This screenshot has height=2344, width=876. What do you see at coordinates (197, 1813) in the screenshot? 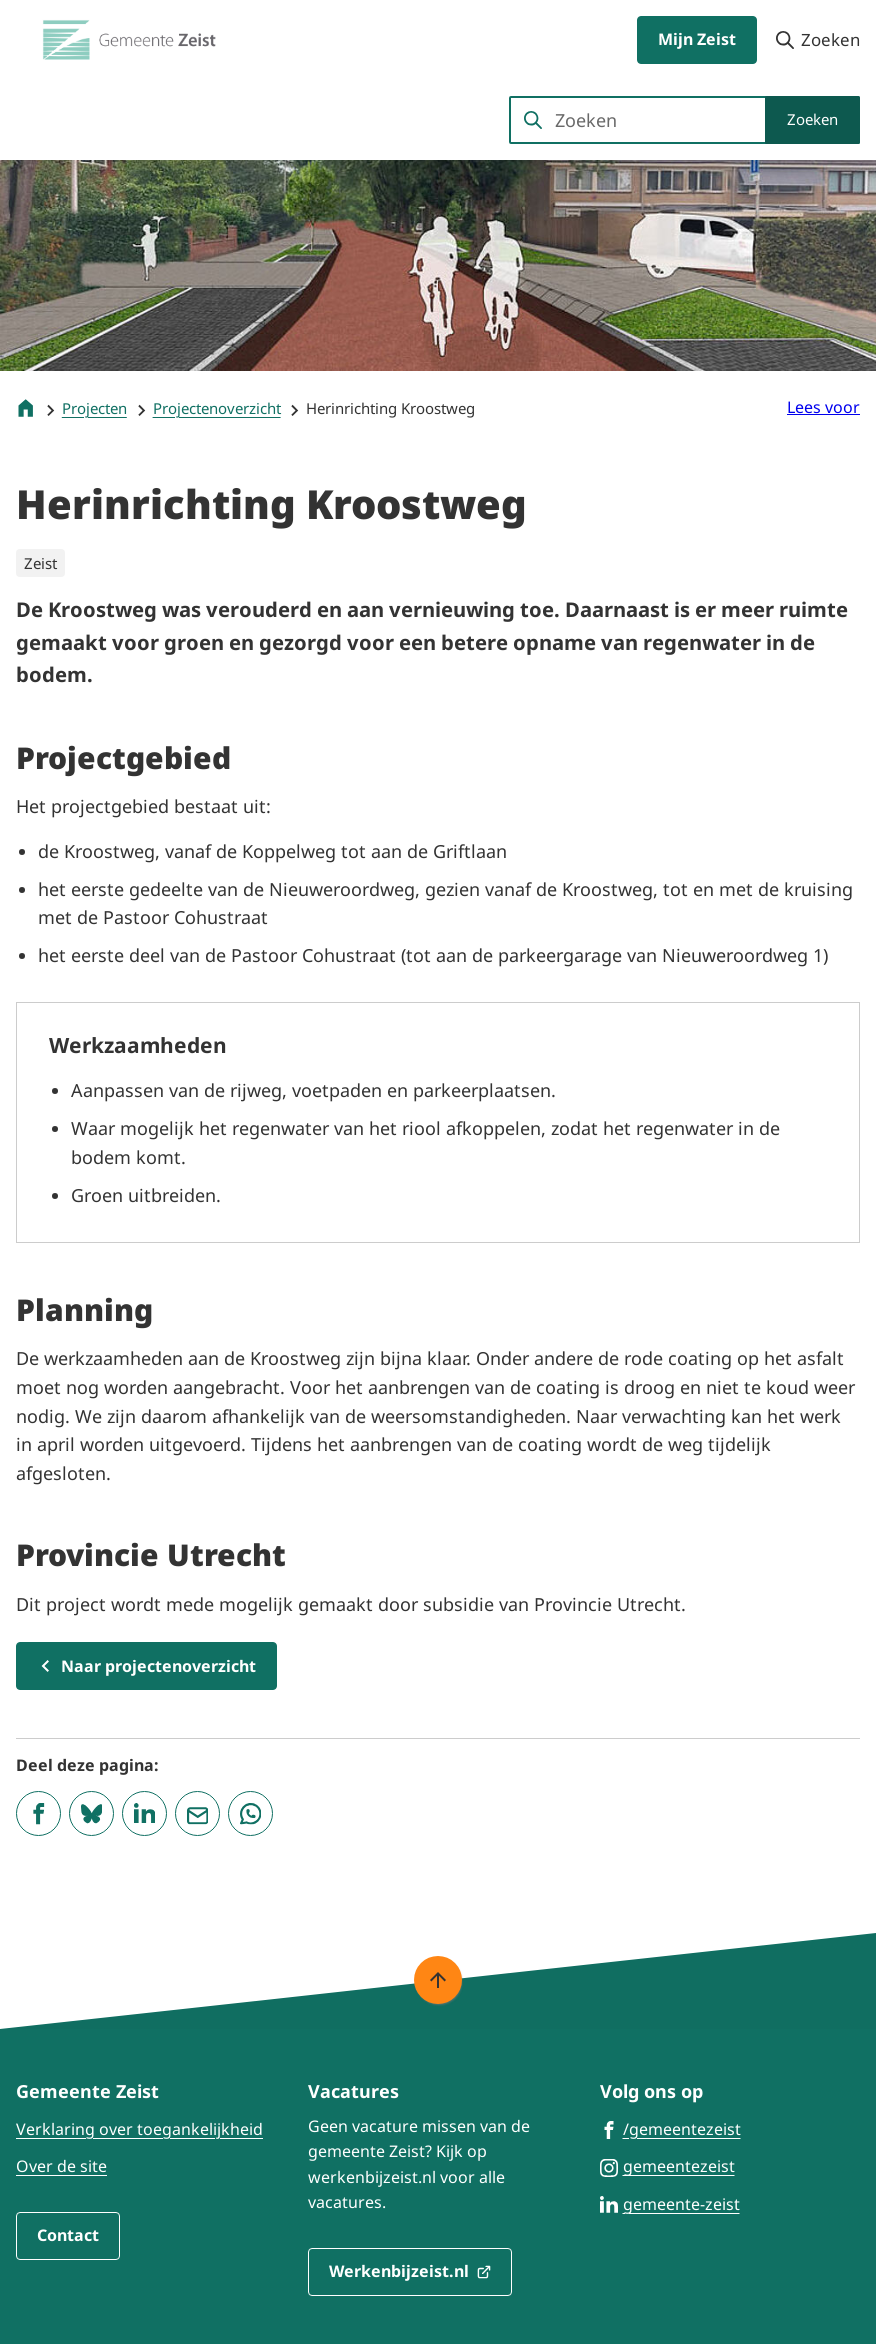
I see `[Mail de url van deze pagina]` at bounding box center [197, 1813].